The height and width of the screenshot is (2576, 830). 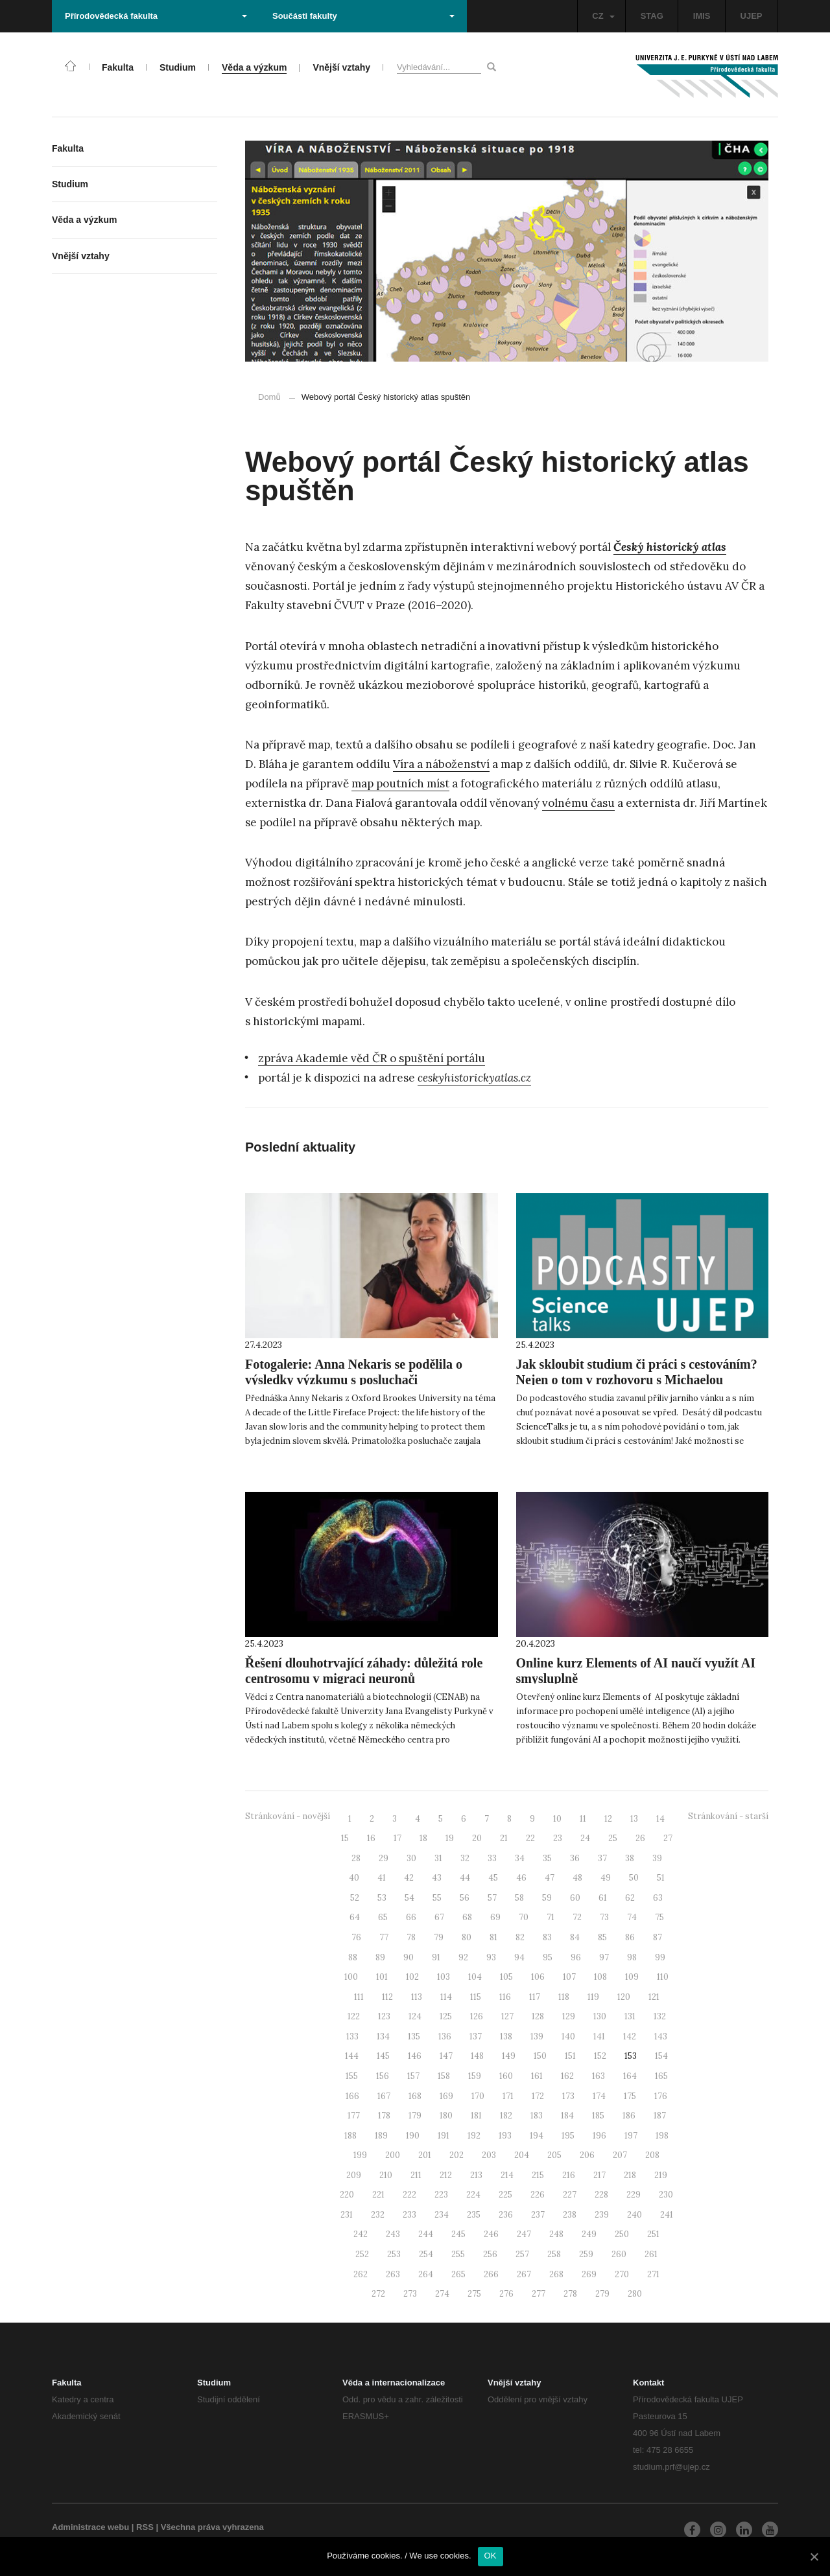 I want to click on 195, so click(x=568, y=2135).